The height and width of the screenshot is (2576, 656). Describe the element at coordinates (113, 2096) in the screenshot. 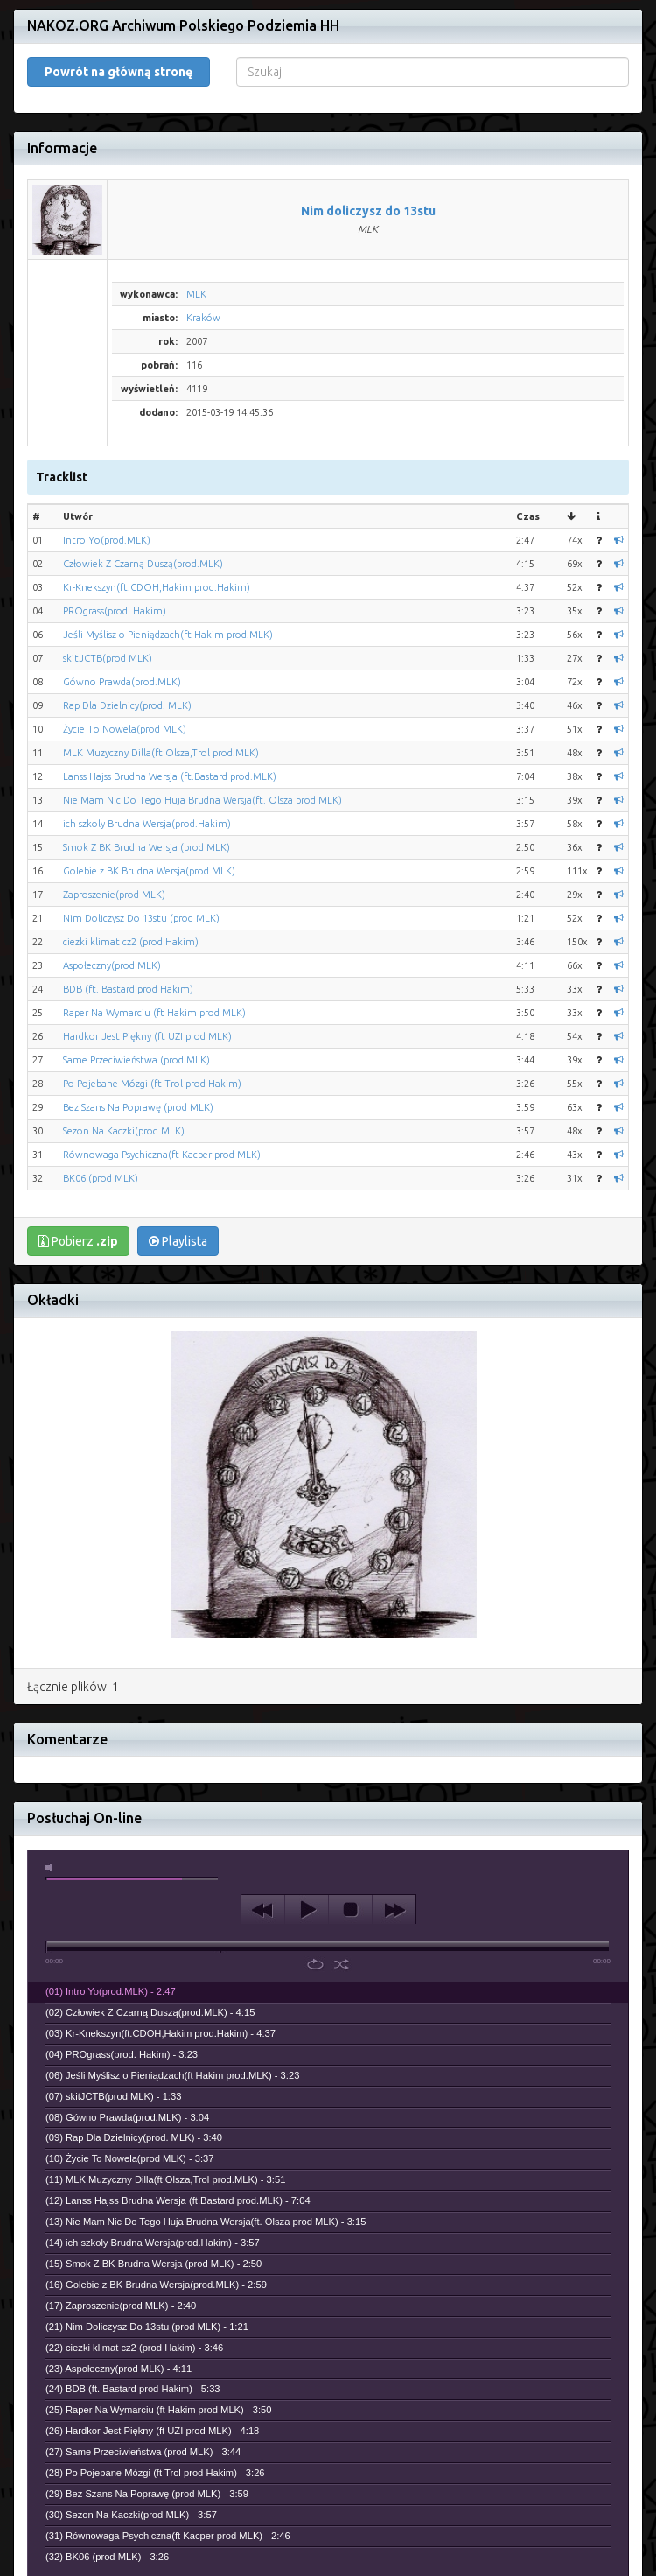

I see `(07) skitJCTB(prod MLK) - 1:33` at that location.